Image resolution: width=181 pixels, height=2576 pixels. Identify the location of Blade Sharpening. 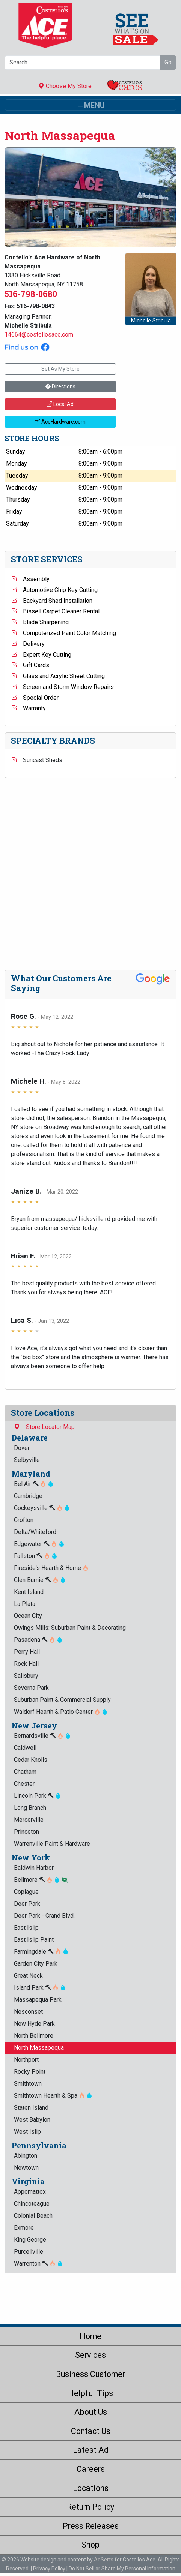
(40, 622).